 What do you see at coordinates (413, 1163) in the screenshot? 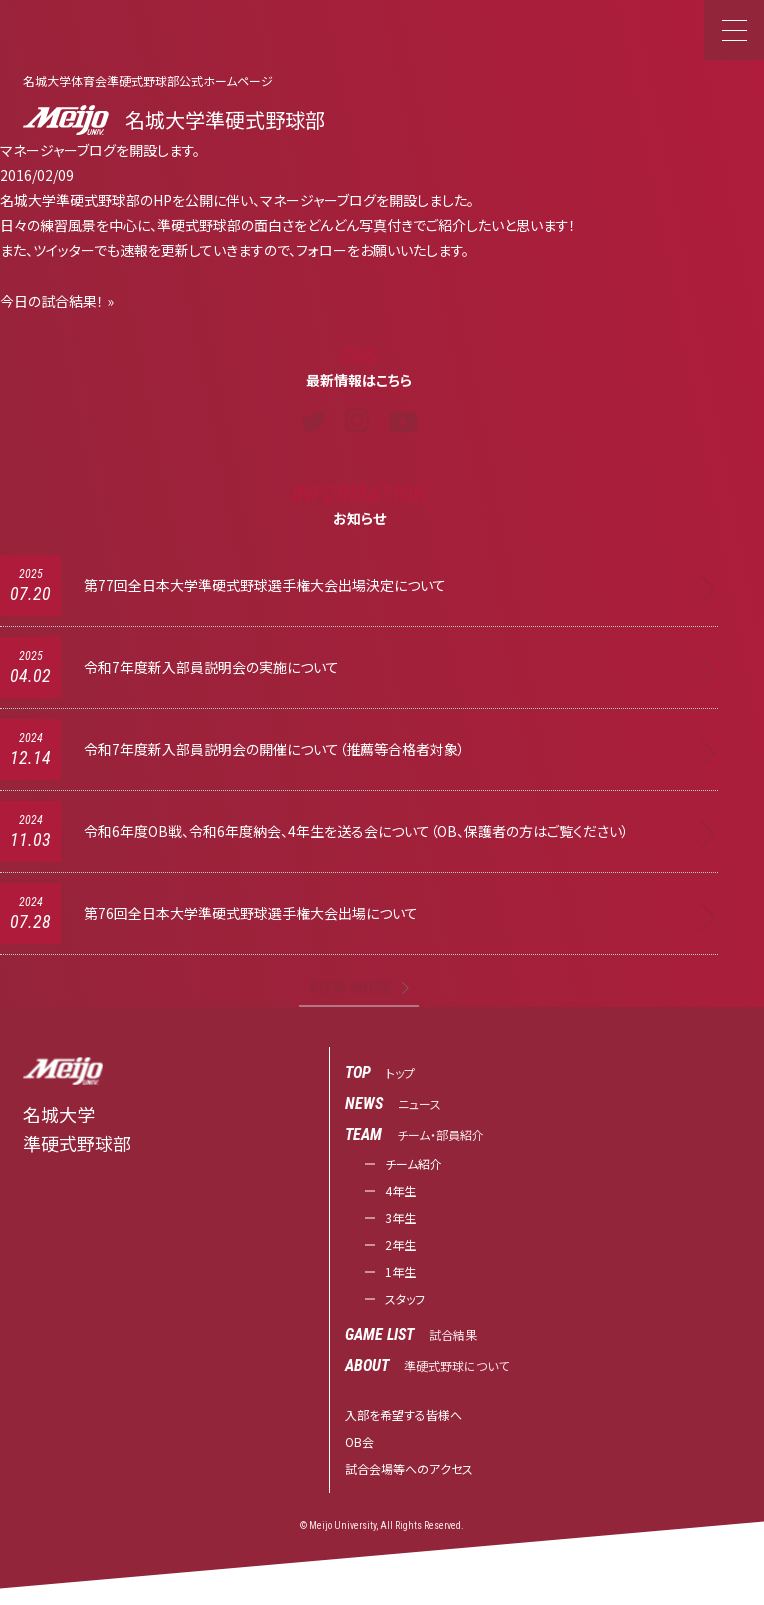
I see `チーム紹介` at bounding box center [413, 1163].